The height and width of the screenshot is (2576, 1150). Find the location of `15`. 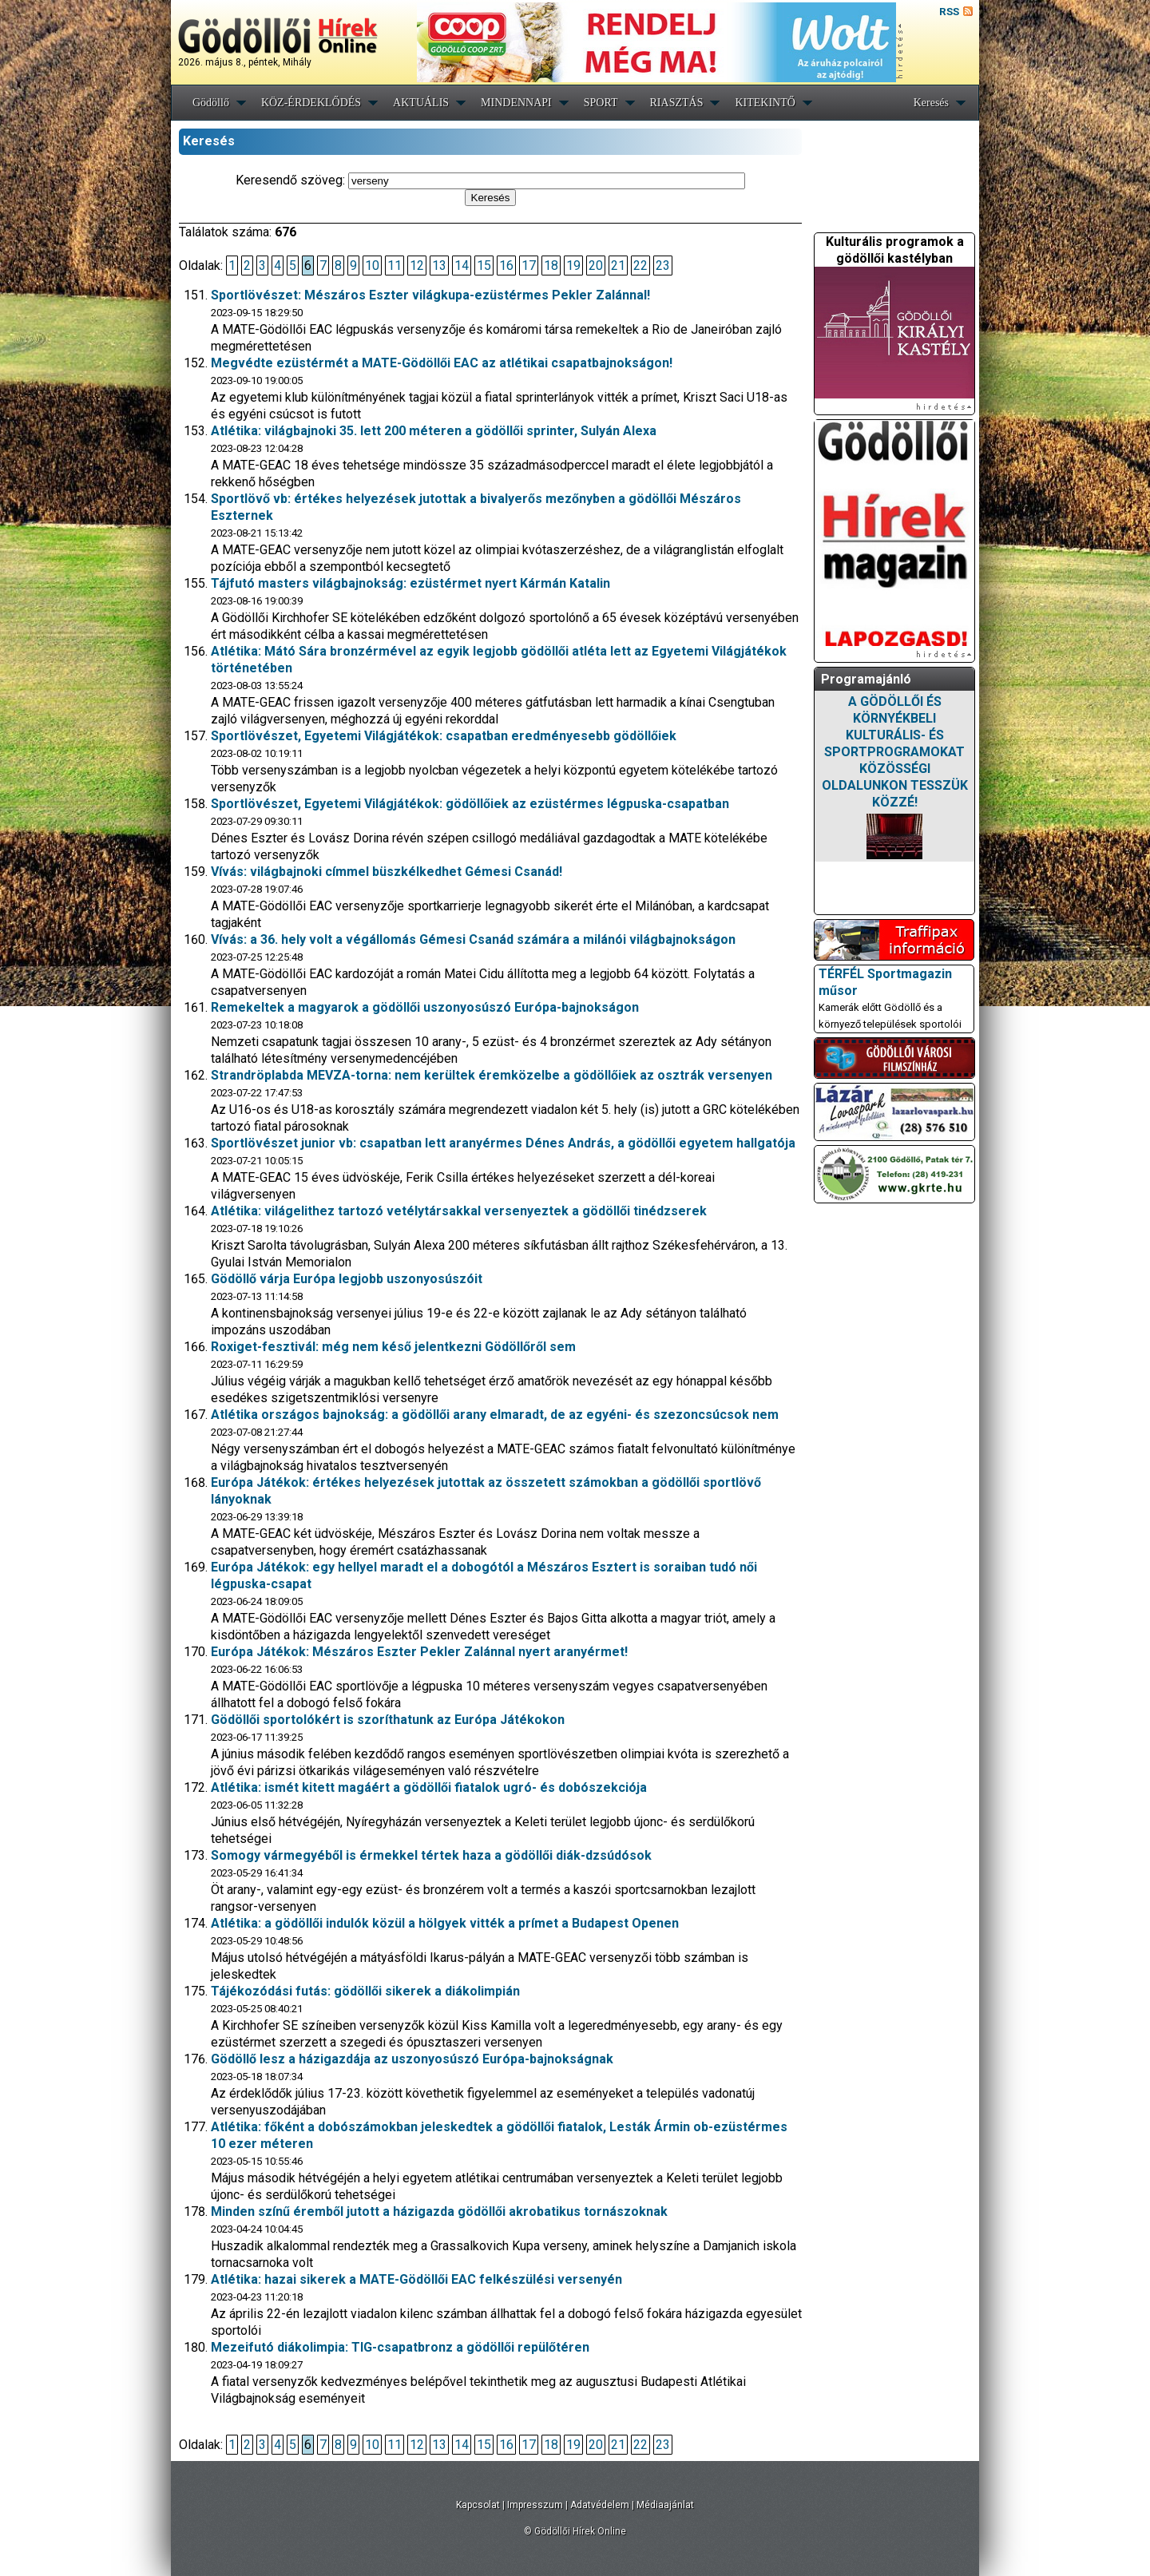

15 is located at coordinates (484, 265).